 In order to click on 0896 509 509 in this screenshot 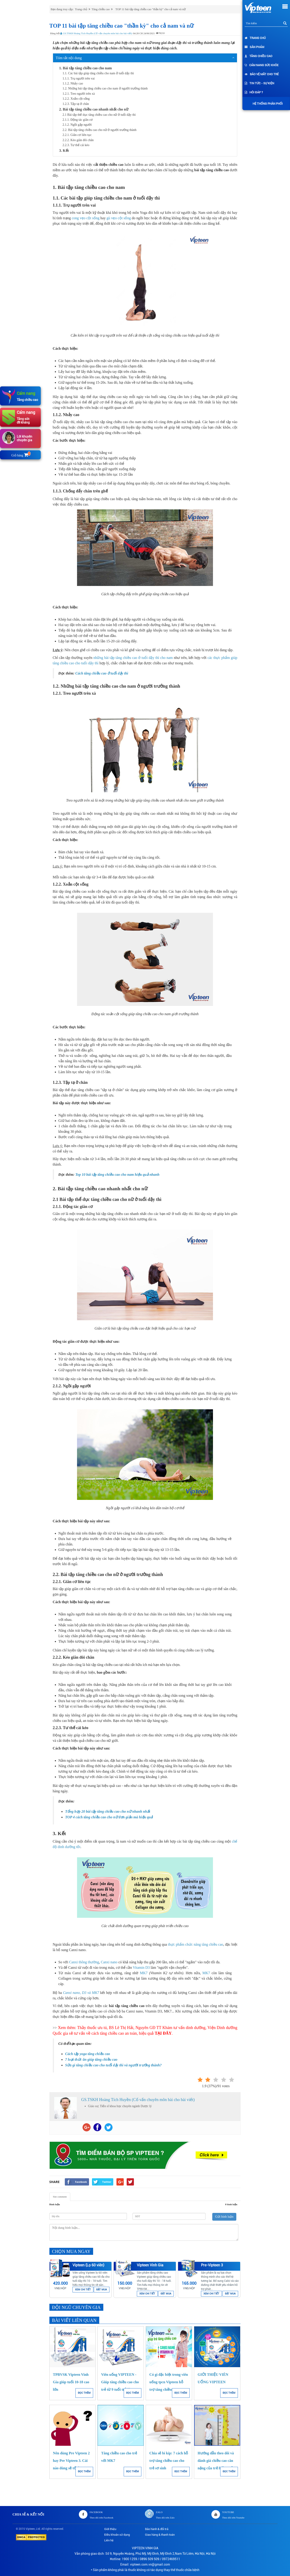, I will do `click(149, 2559)`.